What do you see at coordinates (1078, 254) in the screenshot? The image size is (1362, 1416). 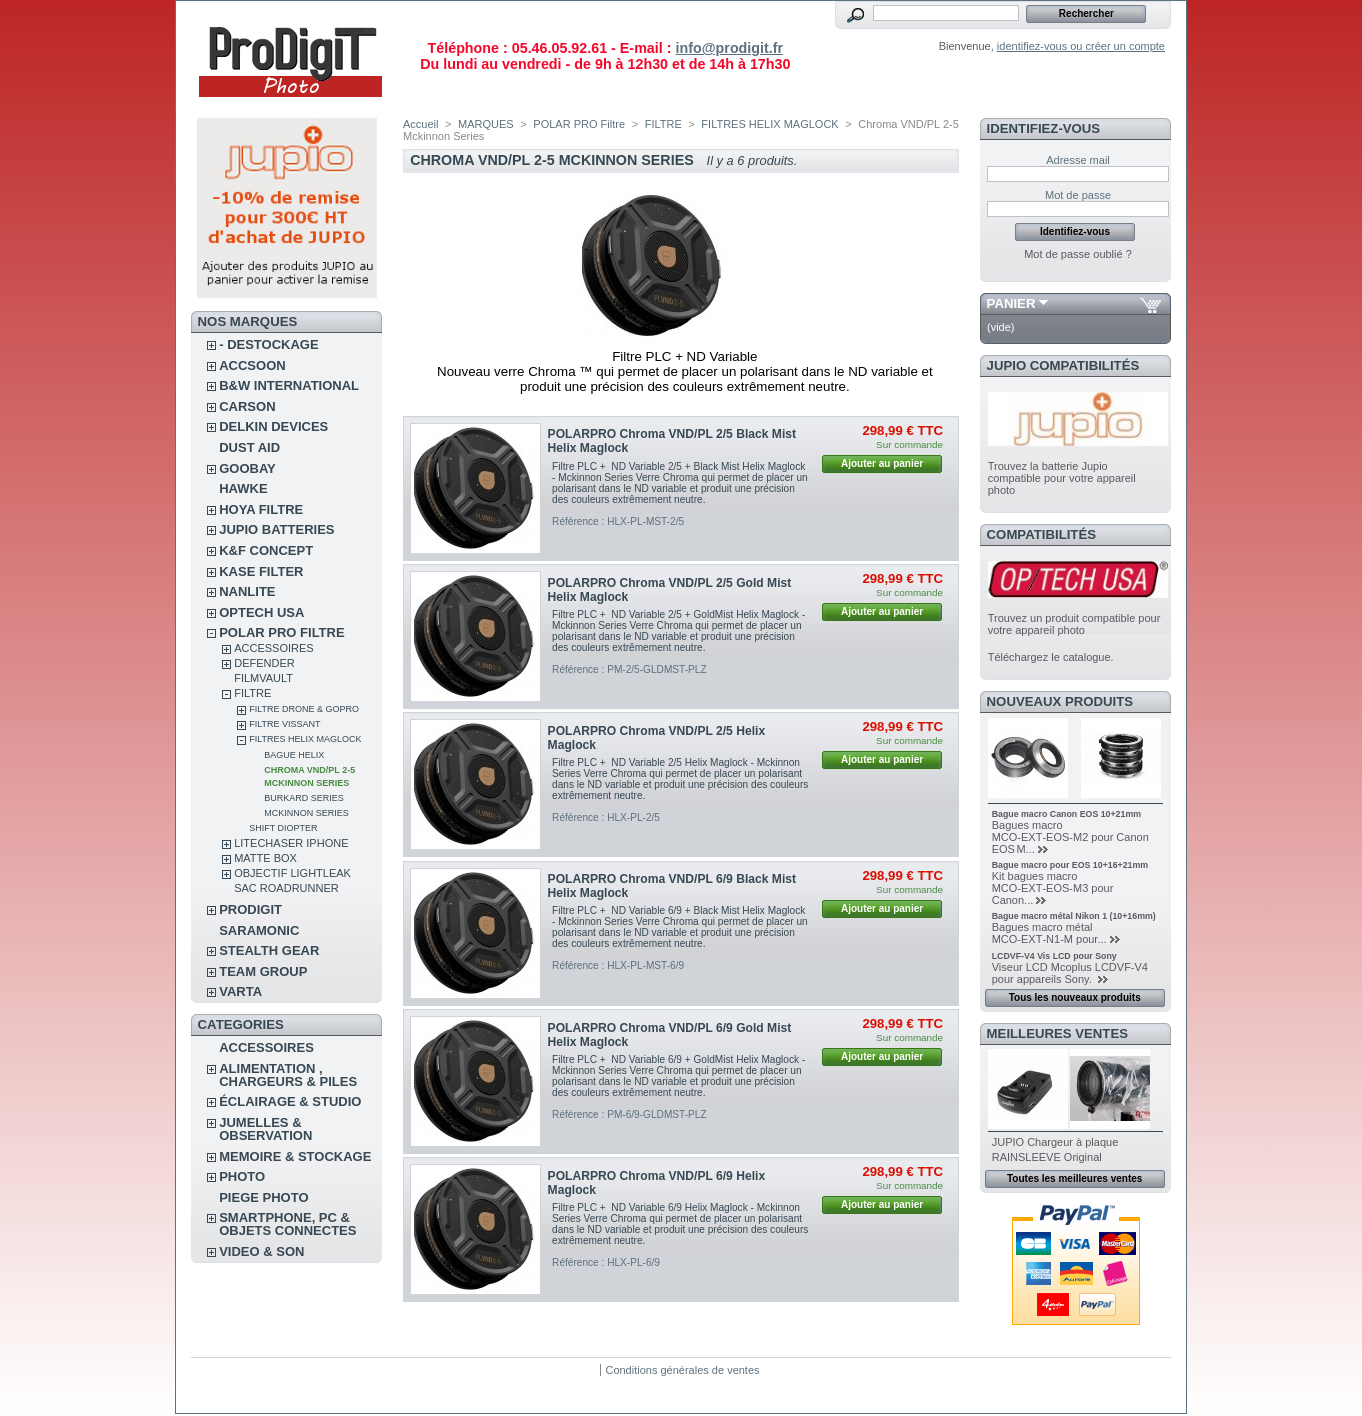 I see `Mot de passe oublié ?` at bounding box center [1078, 254].